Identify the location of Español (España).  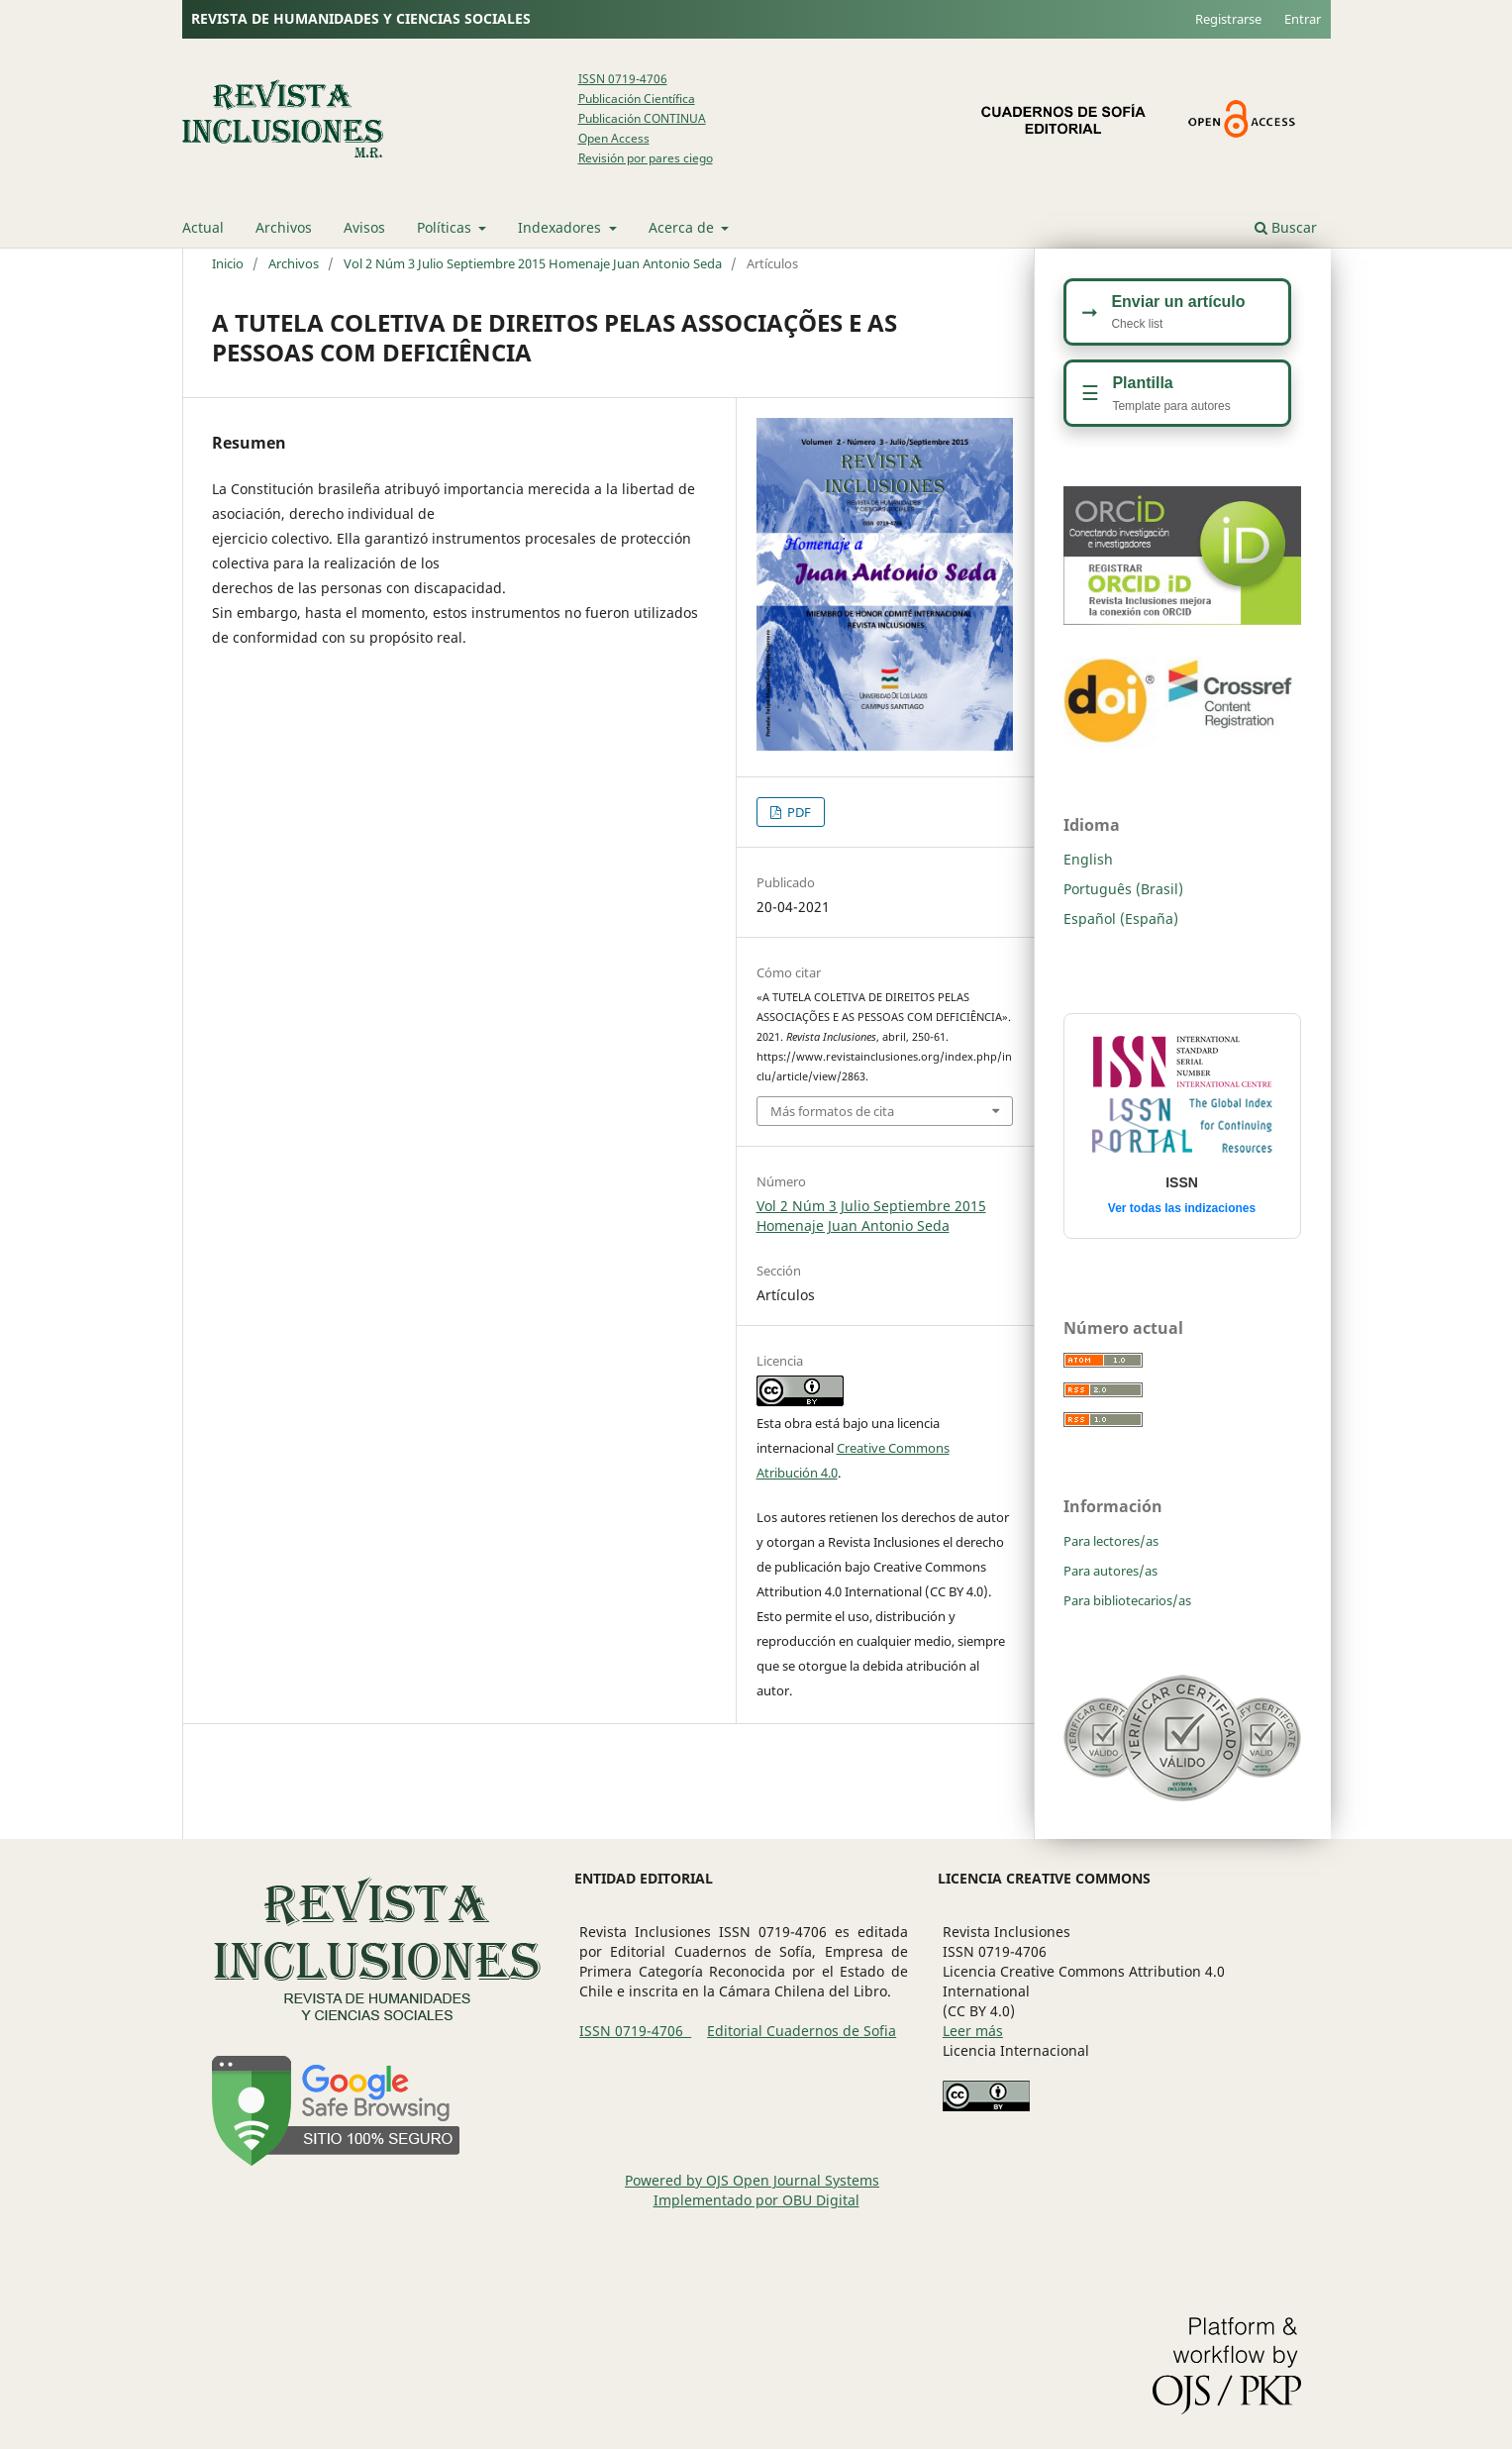
(1120, 918).